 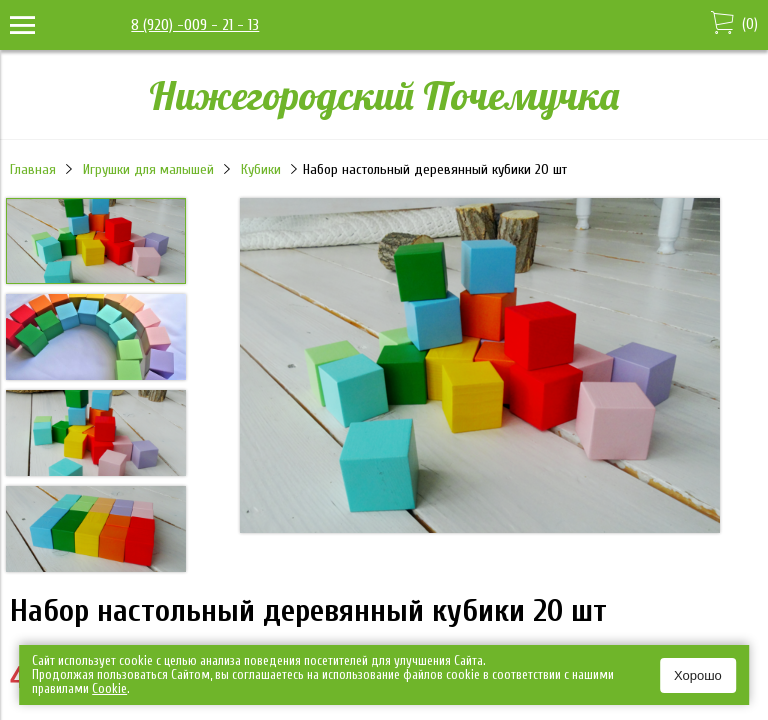 I want to click on Сookie, so click(x=109, y=688).